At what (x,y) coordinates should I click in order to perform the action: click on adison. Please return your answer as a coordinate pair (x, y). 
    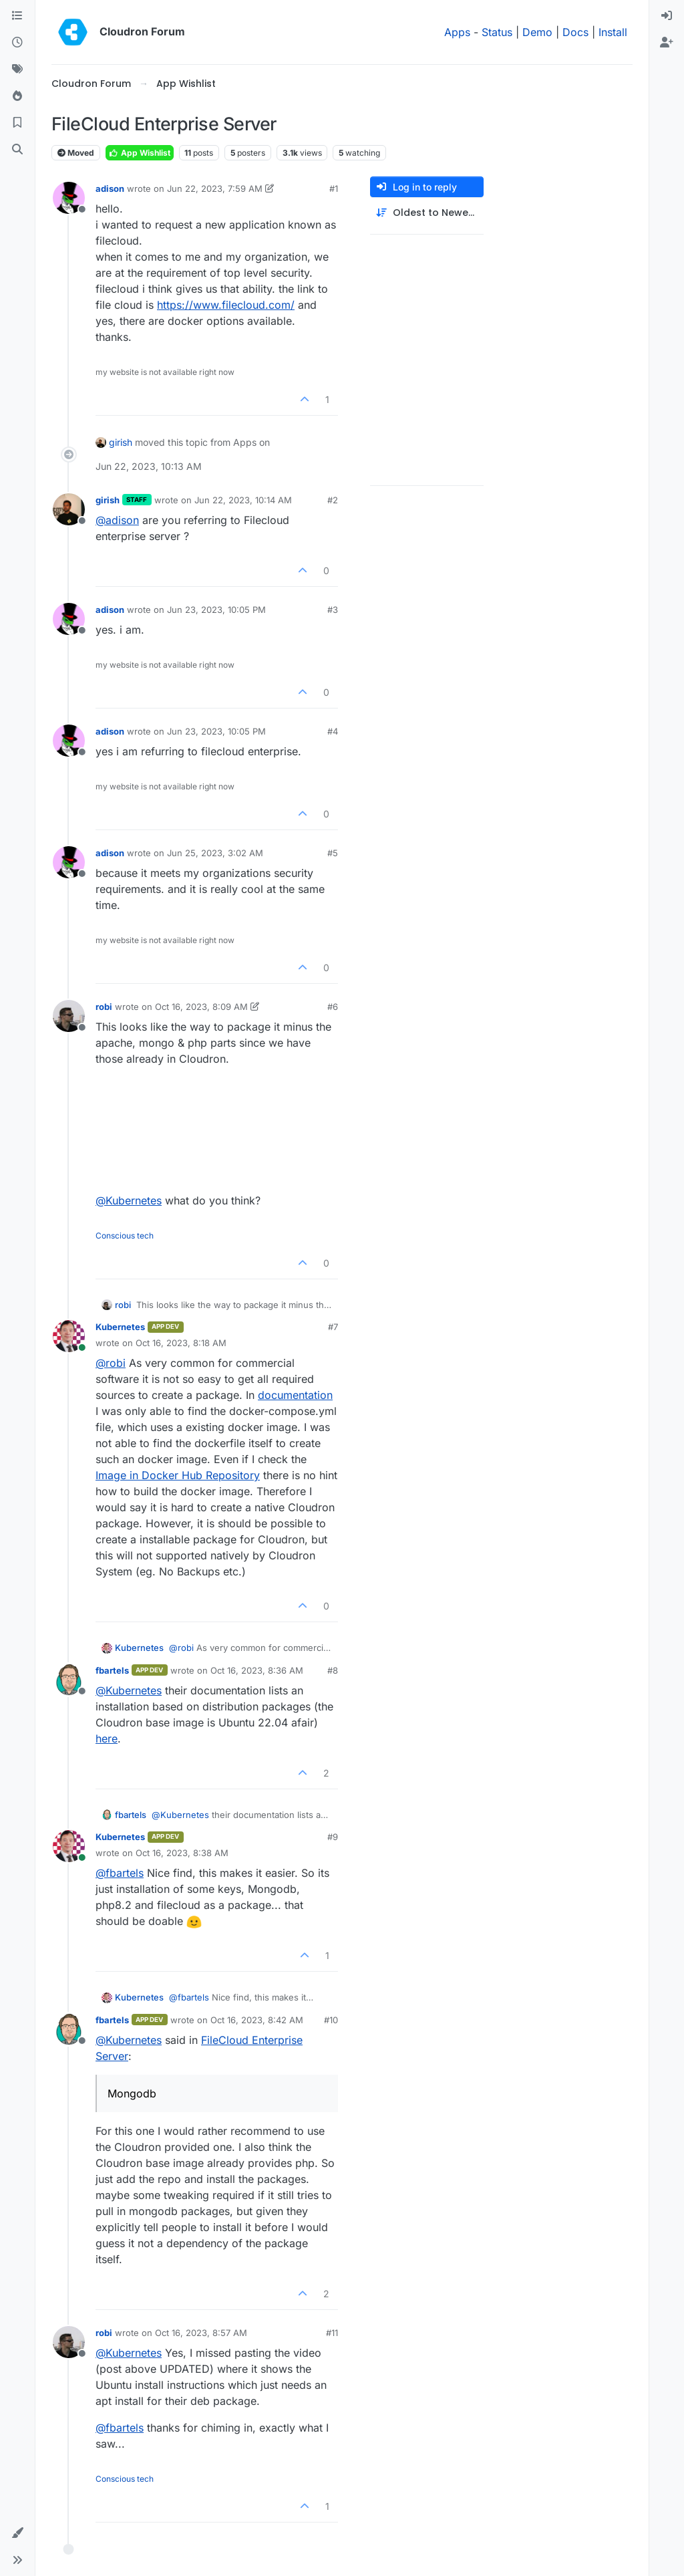
    Looking at the image, I should click on (110, 188).